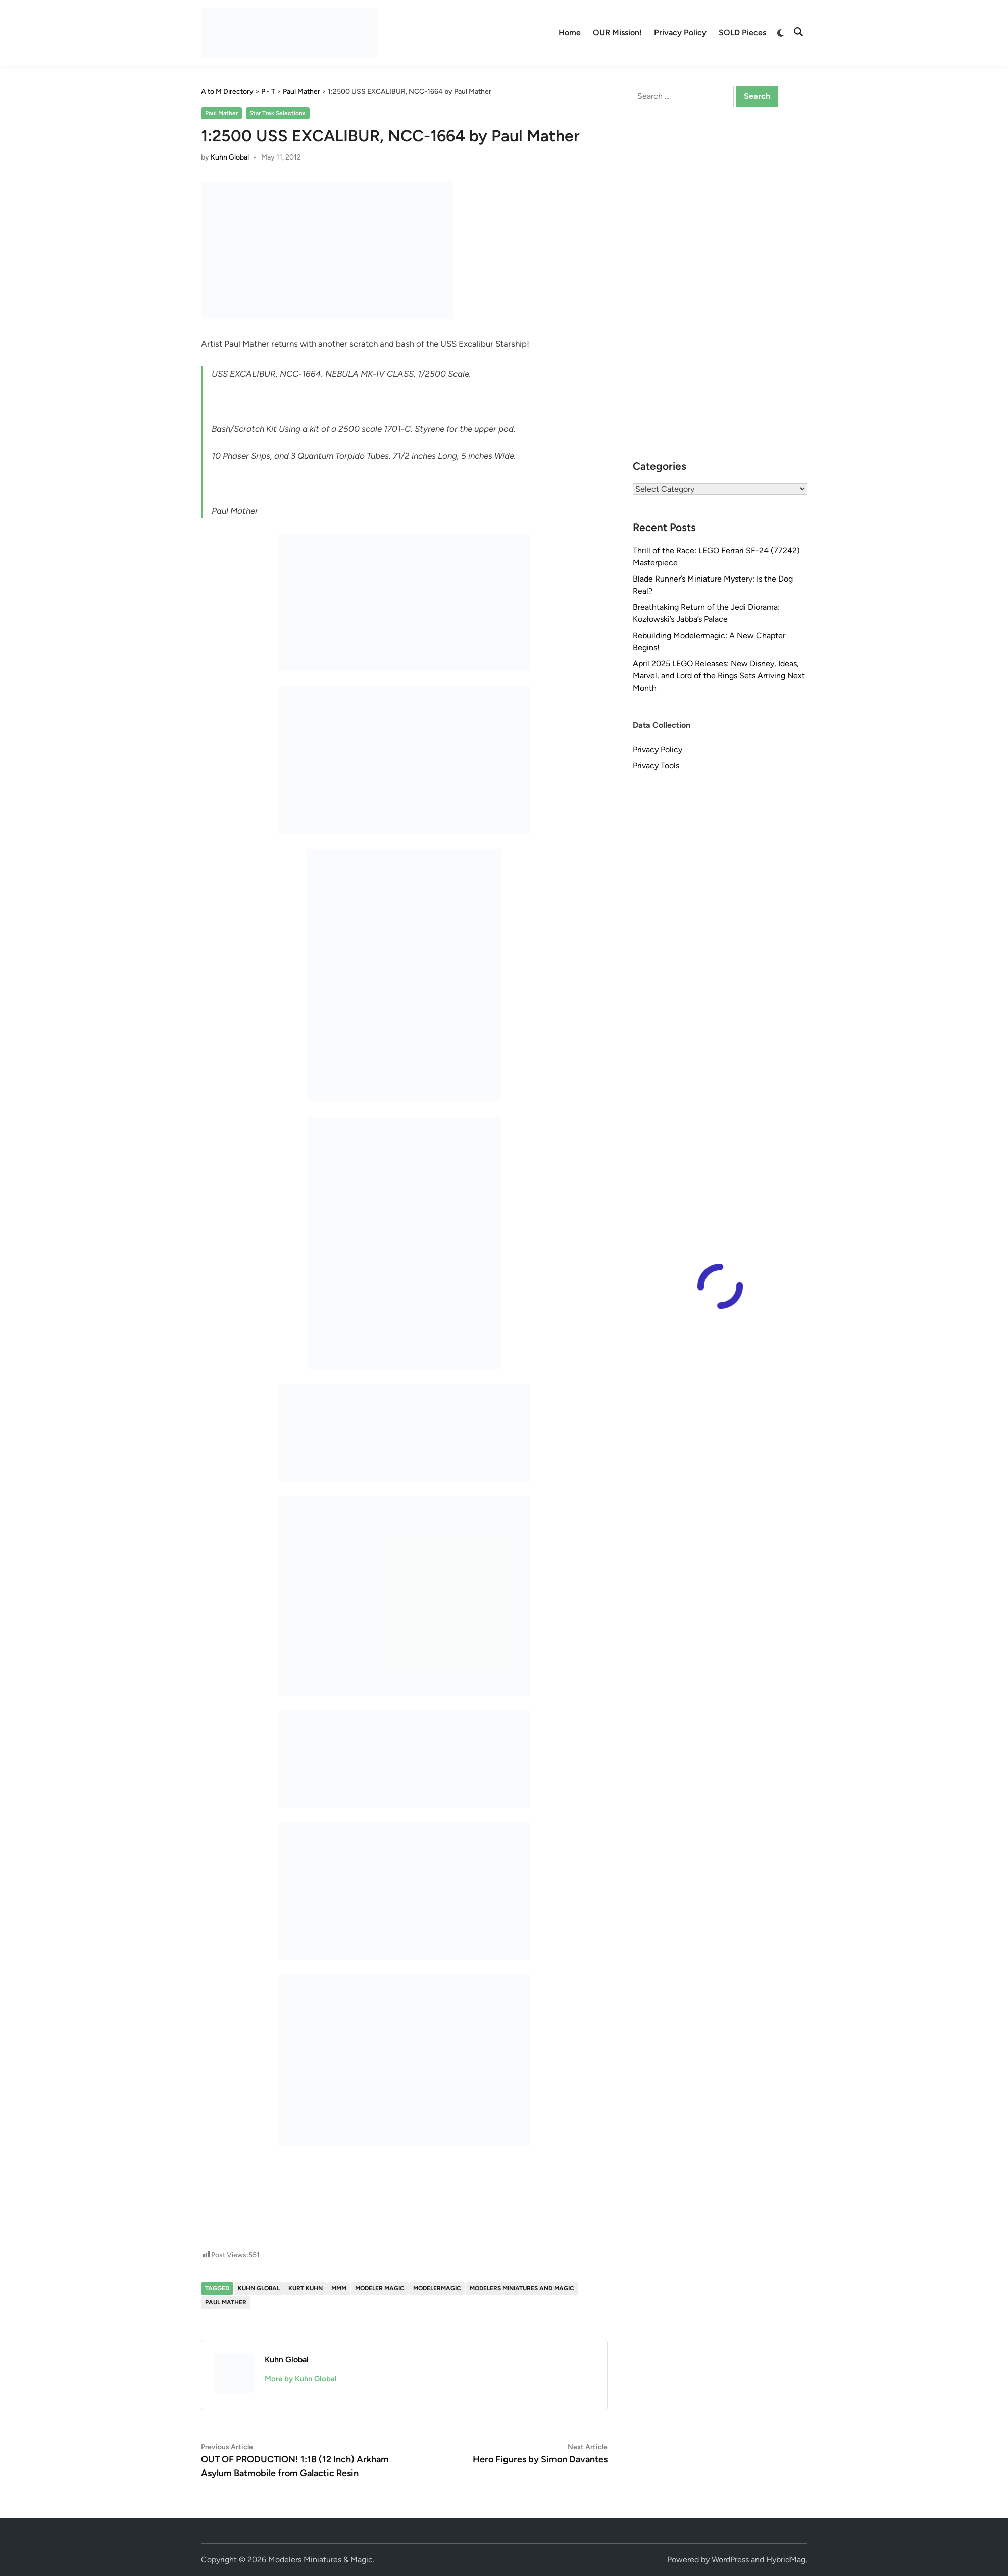  Describe the element at coordinates (380, 2288) in the screenshot. I see `Modeler Magic` at that location.